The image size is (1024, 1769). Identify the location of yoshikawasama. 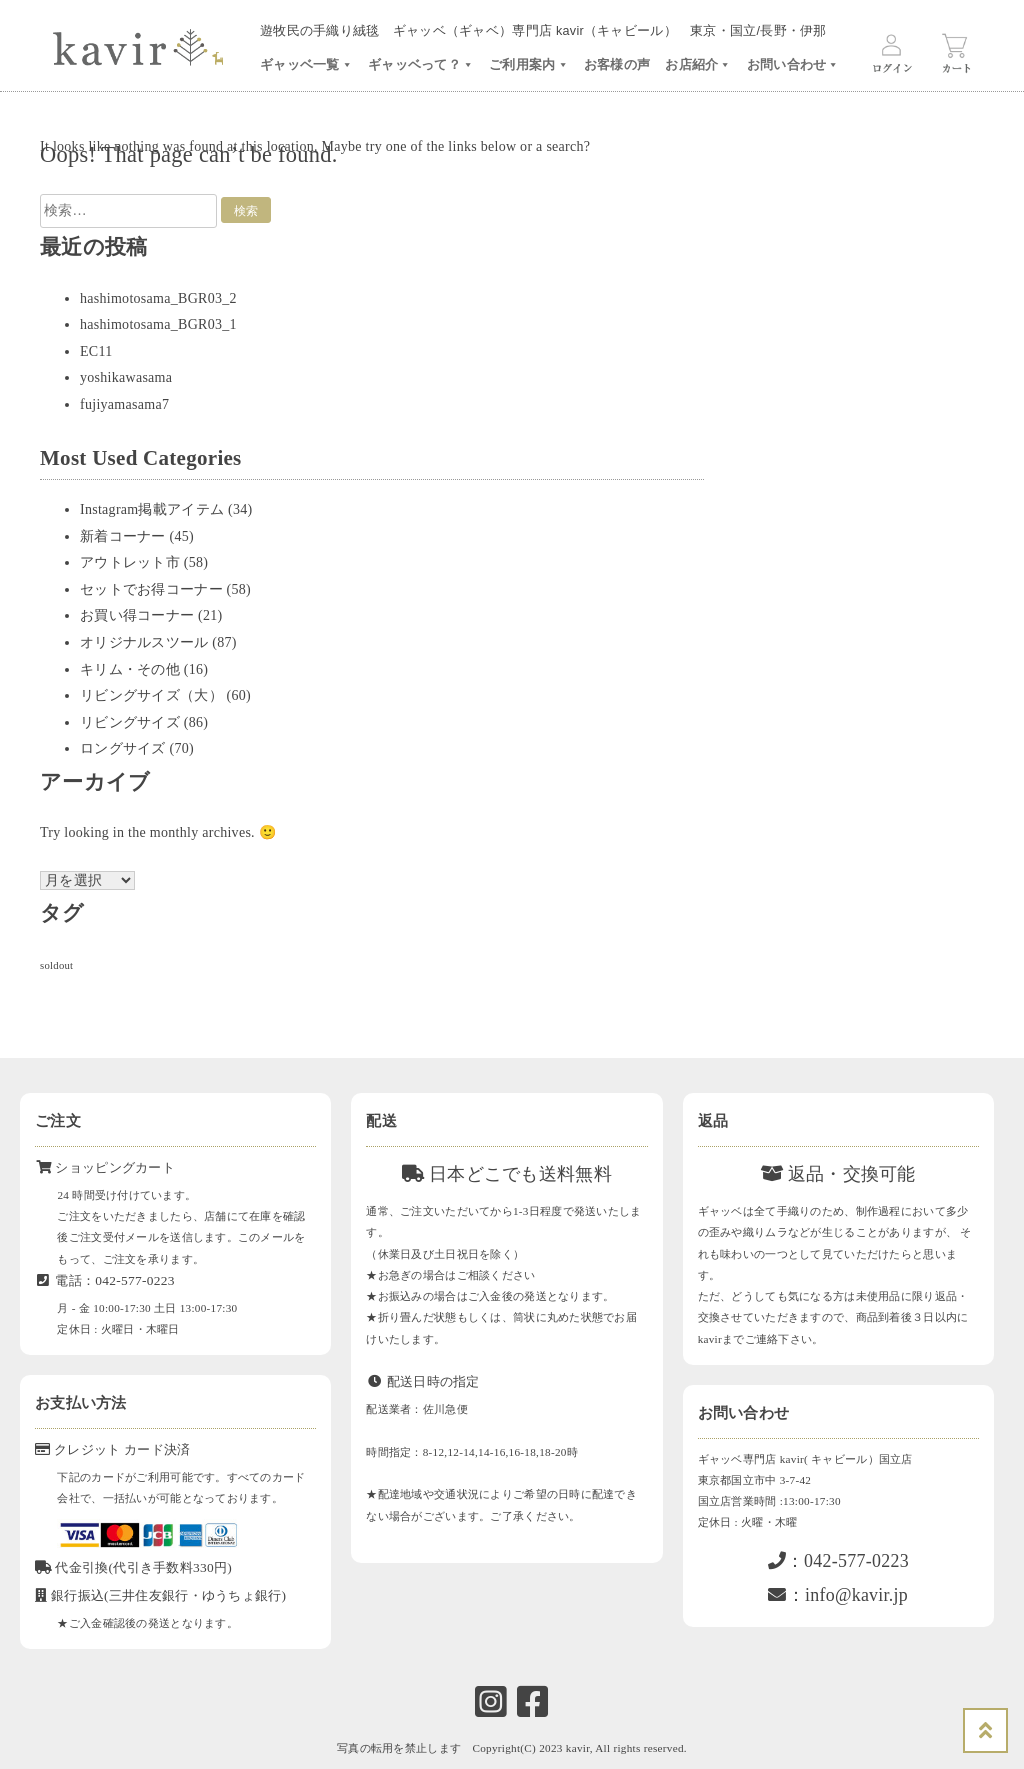
(126, 377).